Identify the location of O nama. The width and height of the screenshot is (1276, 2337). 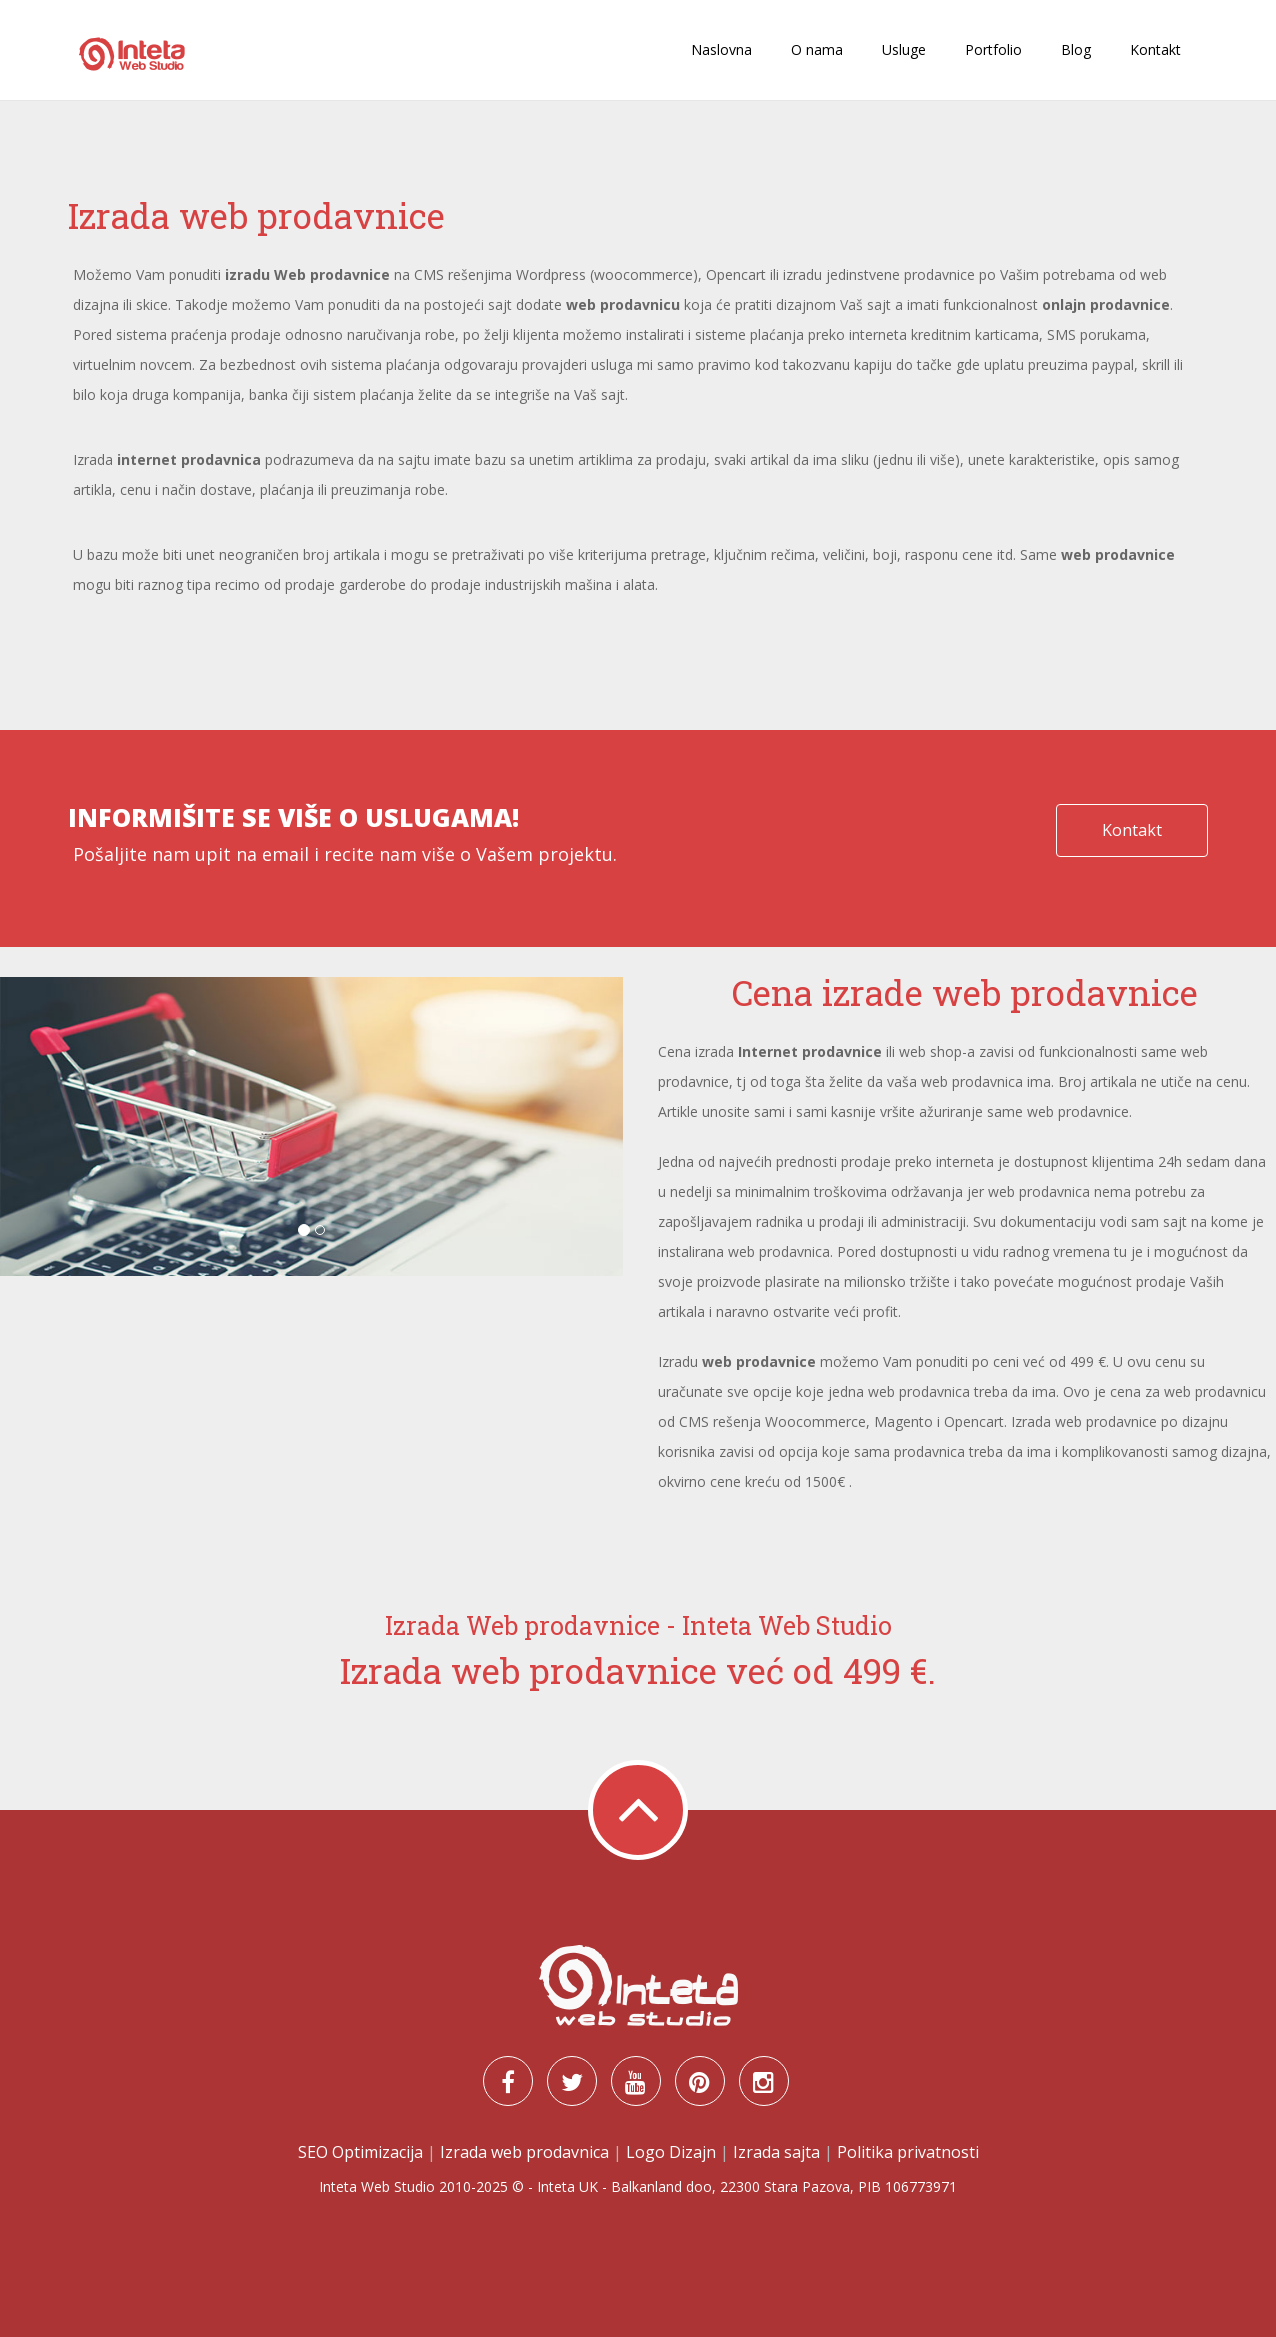
(817, 49).